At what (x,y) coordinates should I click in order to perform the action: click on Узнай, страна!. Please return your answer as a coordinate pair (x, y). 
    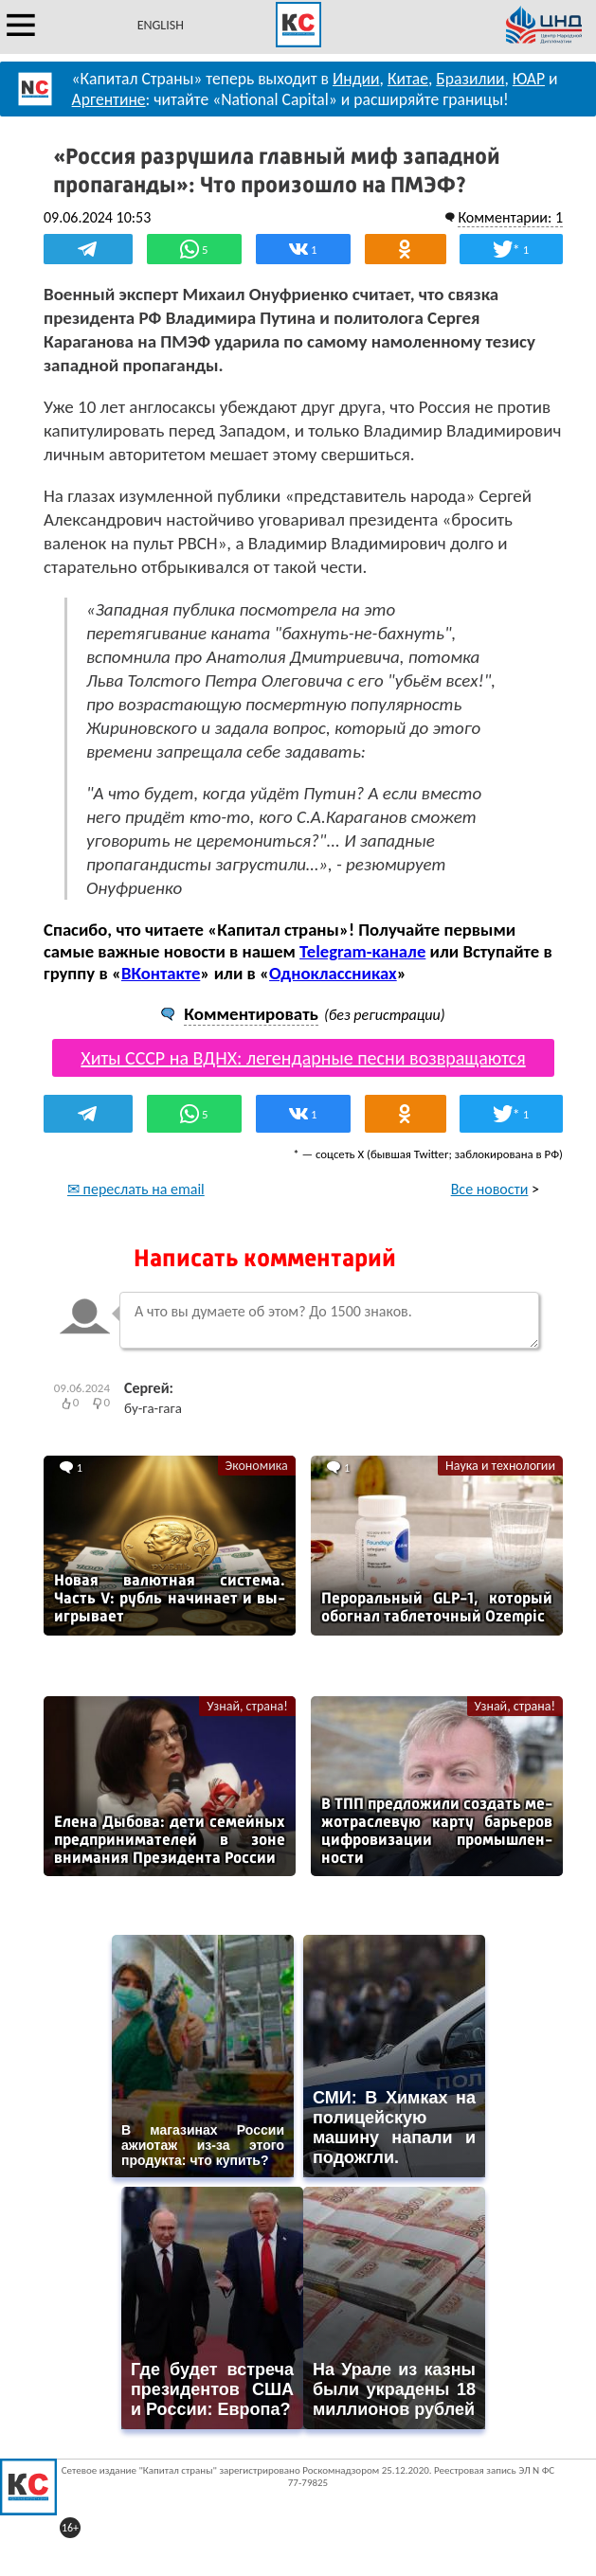
    Looking at the image, I should click on (247, 1706).